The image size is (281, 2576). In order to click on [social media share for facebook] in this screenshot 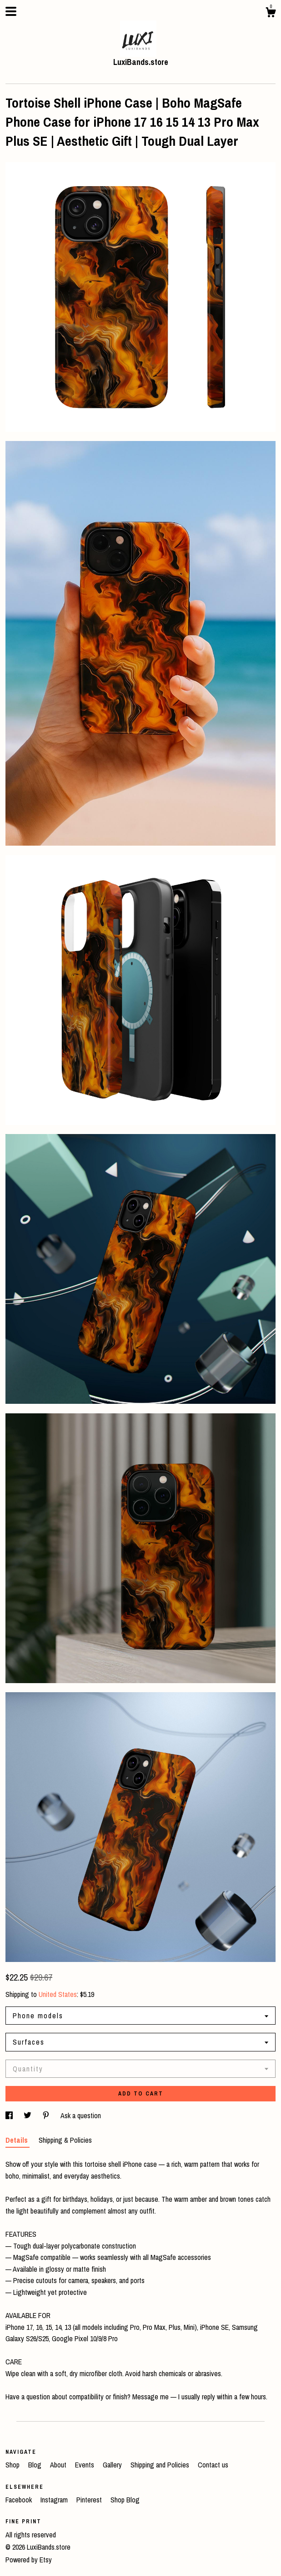, I will do `click(10, 2115)`.